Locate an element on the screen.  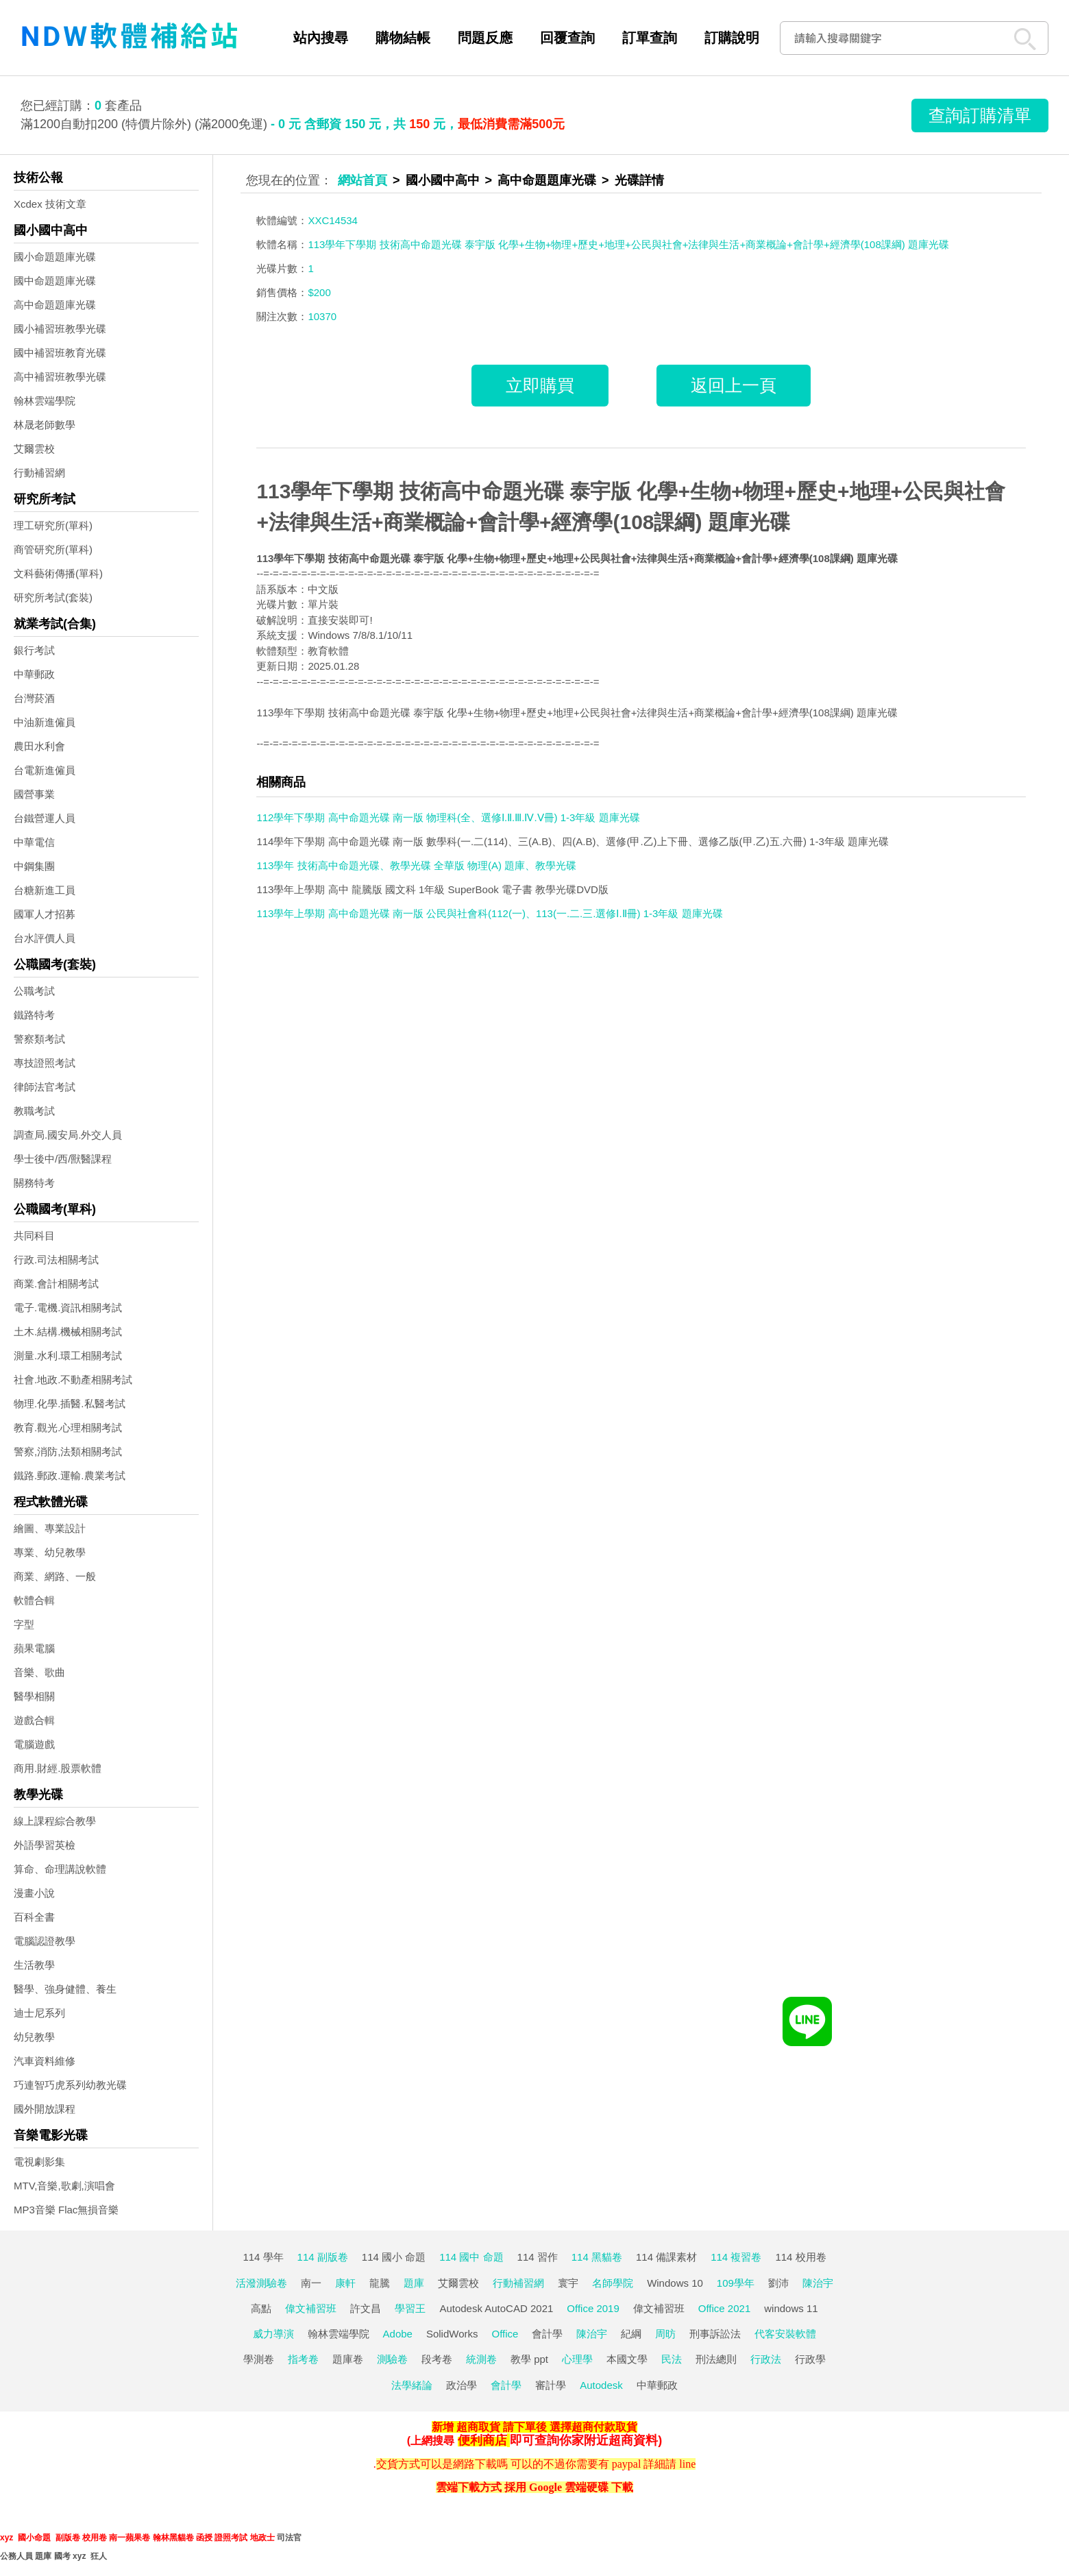
代客安裝軟體 is located at coordinates (785, 2334).